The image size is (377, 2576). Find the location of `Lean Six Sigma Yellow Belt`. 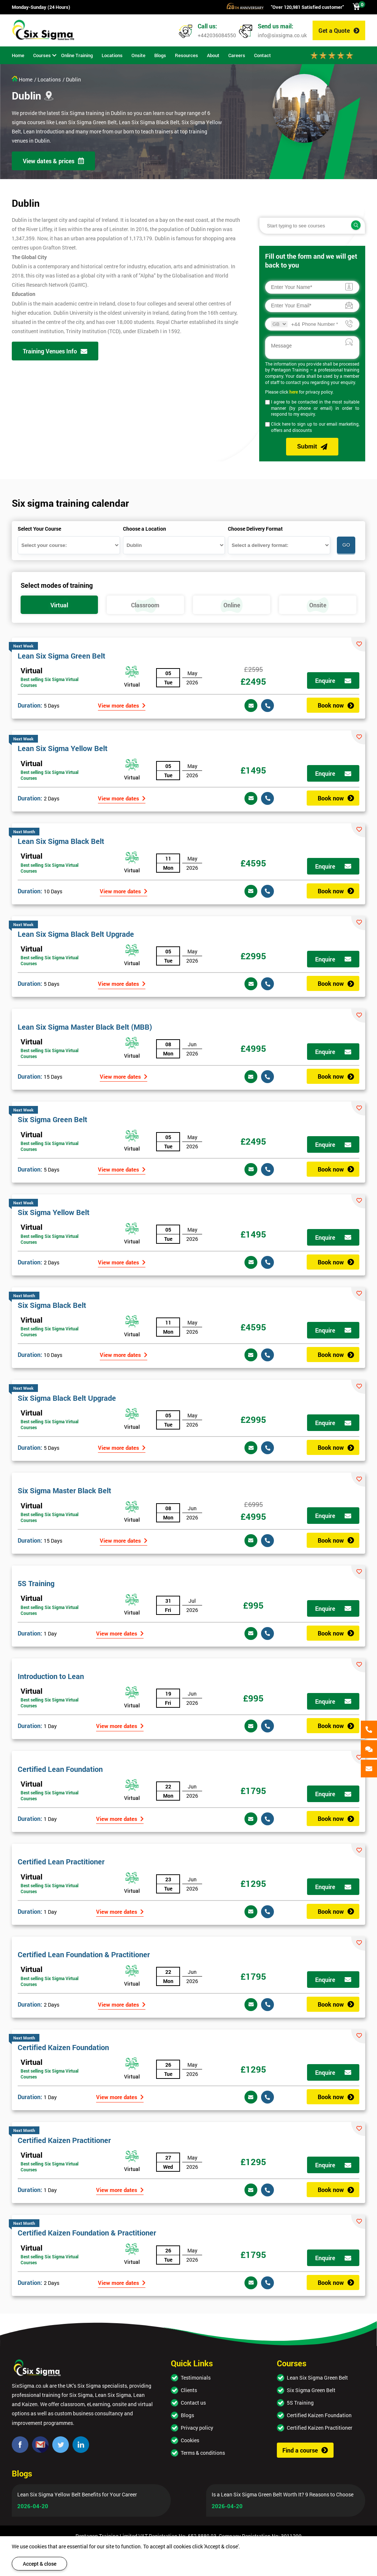

Lean Six Sigma Yellow Belt is located at coordinates (63, 748).